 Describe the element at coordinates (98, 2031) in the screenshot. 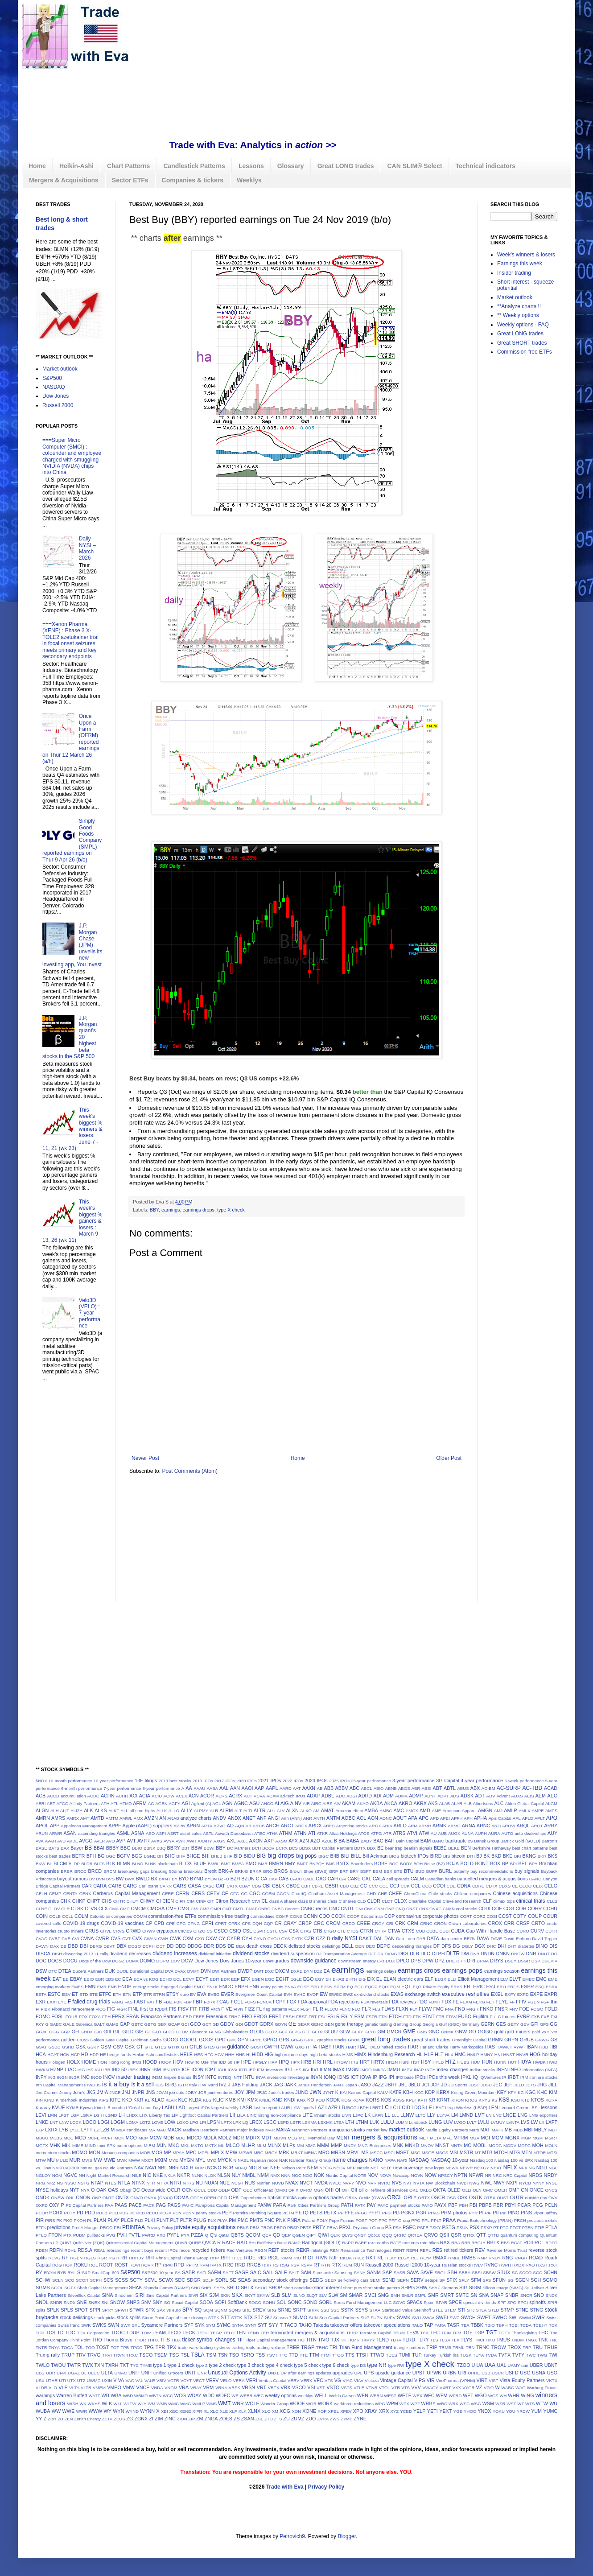

I see `GIC` at that location.